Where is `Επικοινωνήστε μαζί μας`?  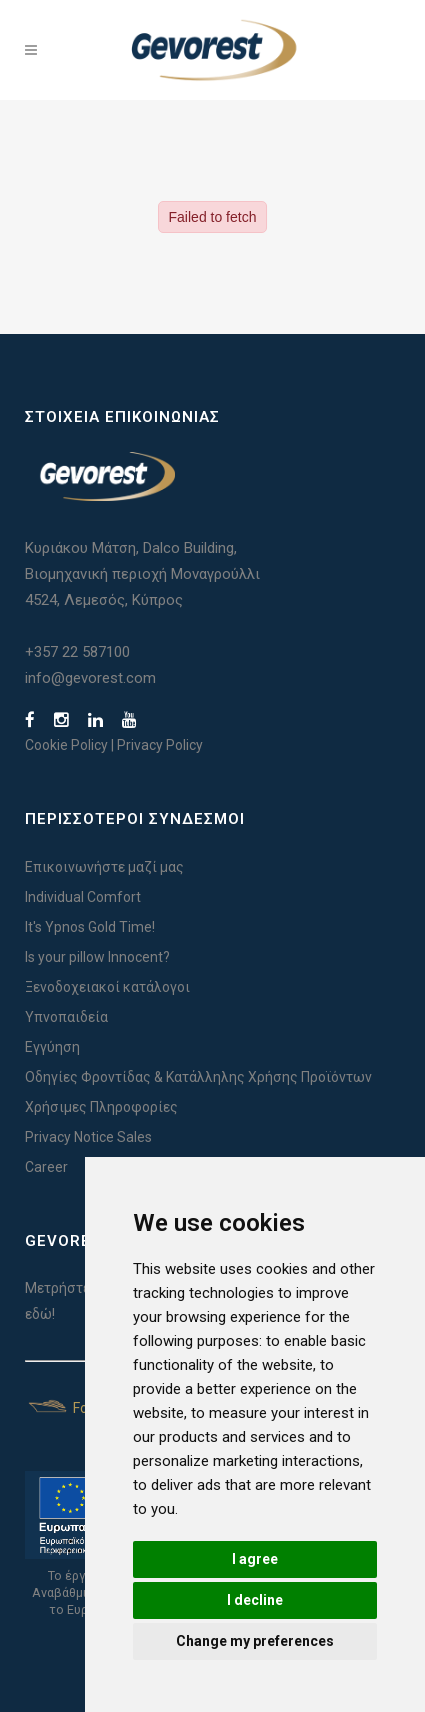 Επικοινωνήστε μαζί μας is located at coordinates (104, 867).